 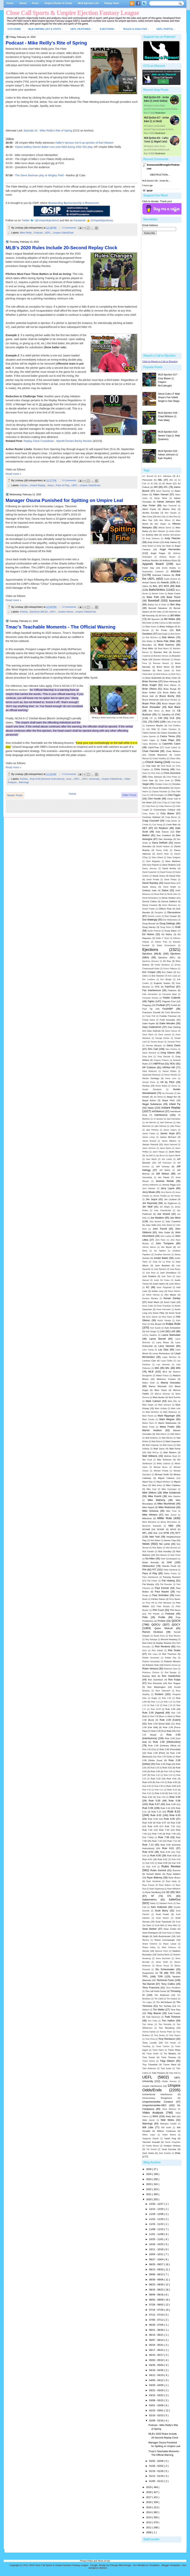 I want to click on Rules Review, so click(x=170, y=1866).